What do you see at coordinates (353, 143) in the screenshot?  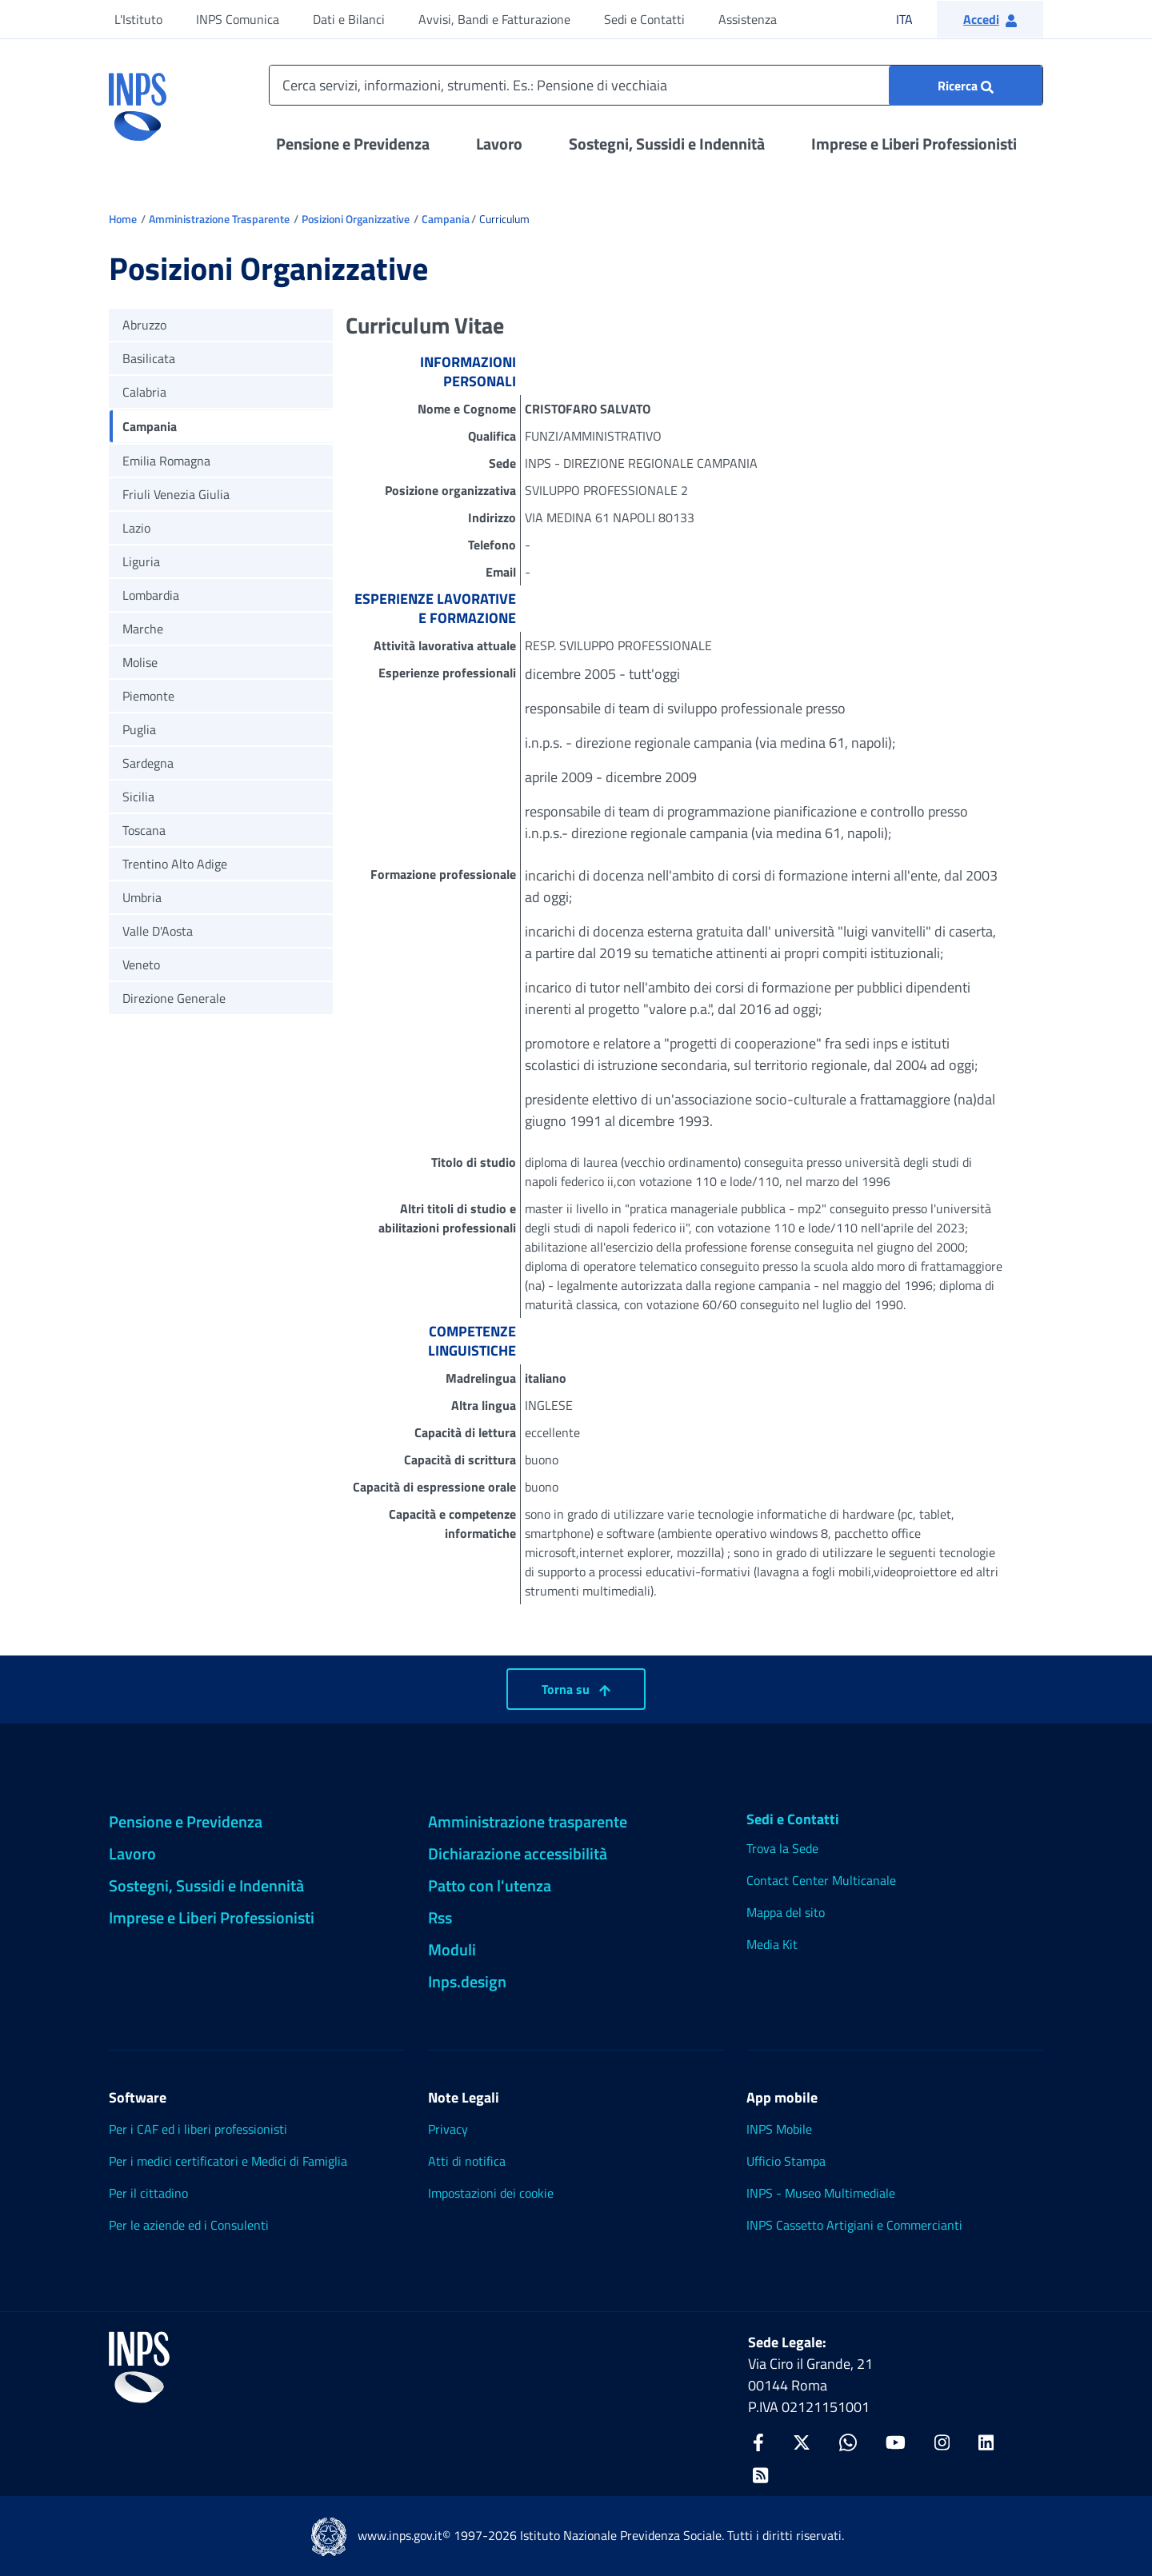 I see `Pensione e Previdenza` at bounding box center [353, 143].